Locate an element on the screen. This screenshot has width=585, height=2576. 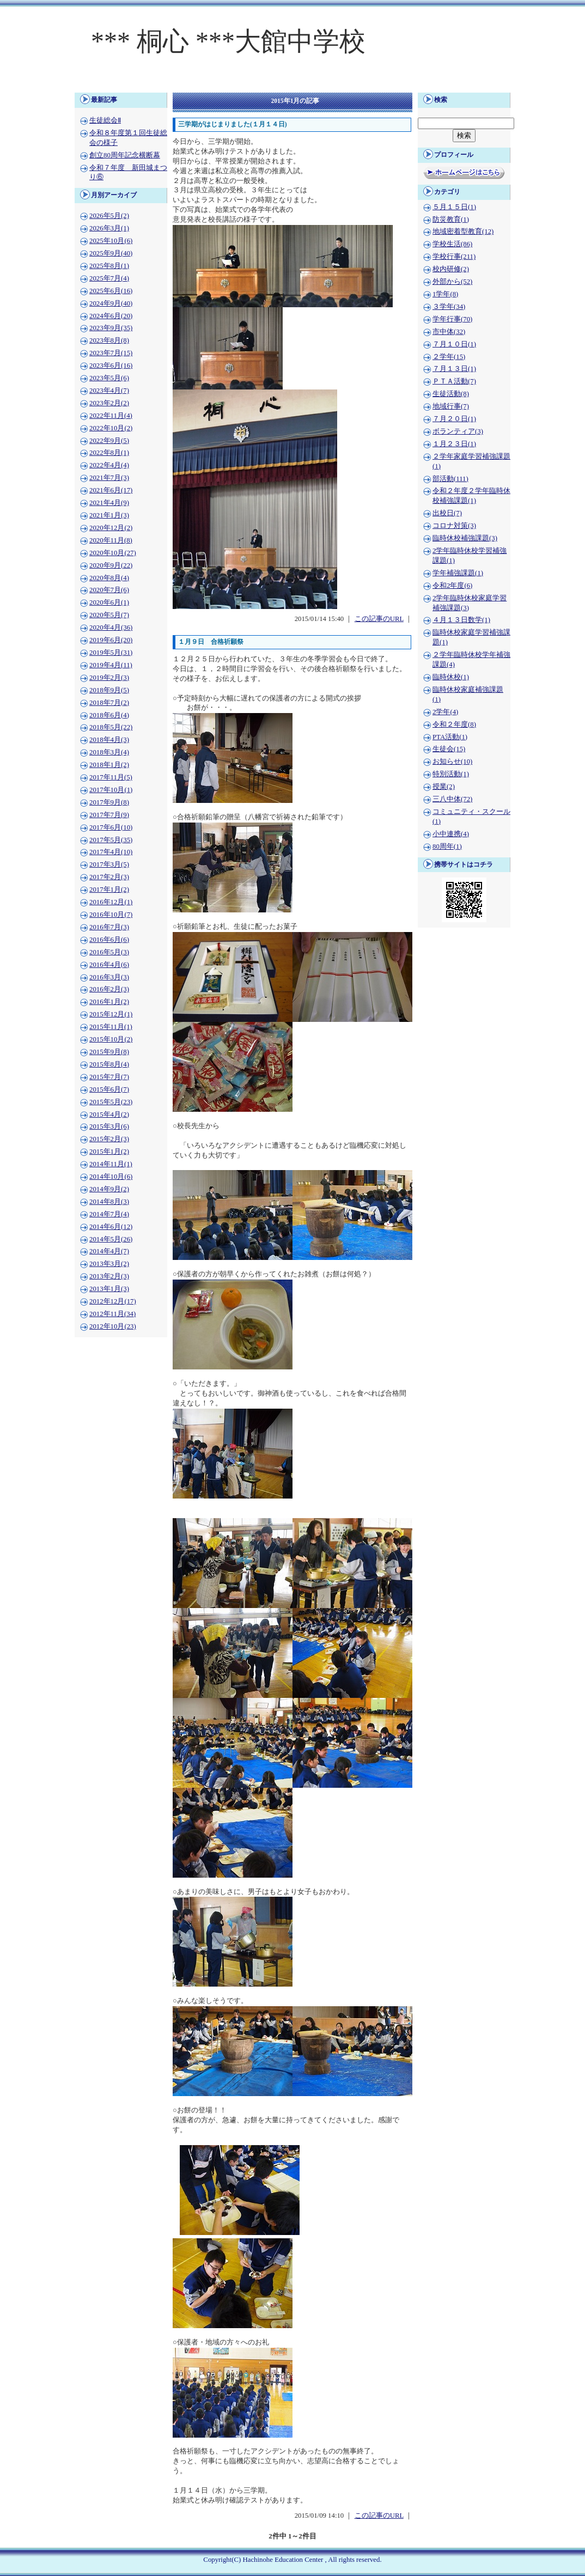
2014年6月(12) is located at coordinates (110, 1227).